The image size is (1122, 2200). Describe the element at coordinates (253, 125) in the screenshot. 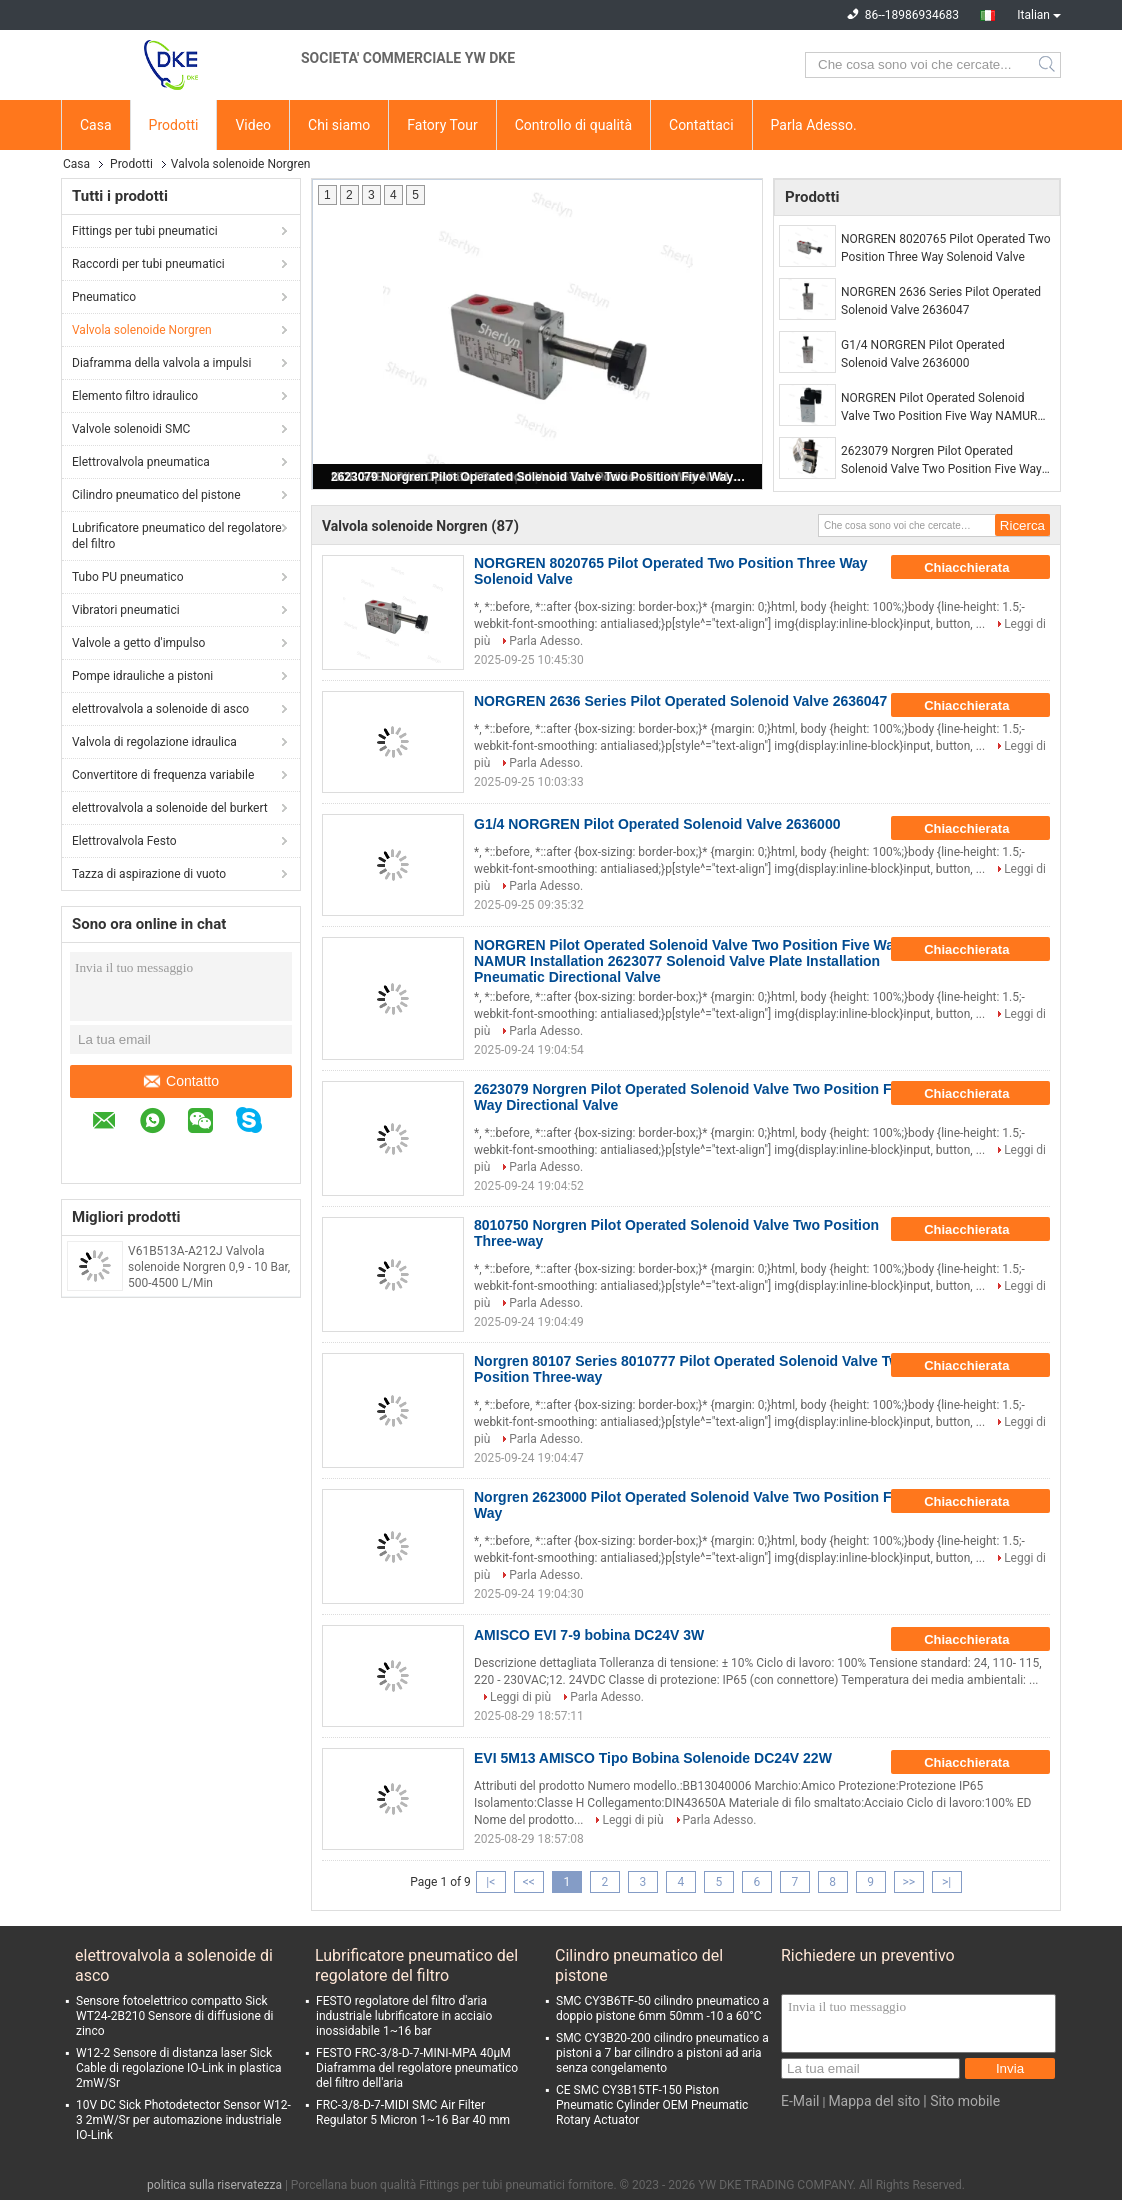

I see `Video` at that location.